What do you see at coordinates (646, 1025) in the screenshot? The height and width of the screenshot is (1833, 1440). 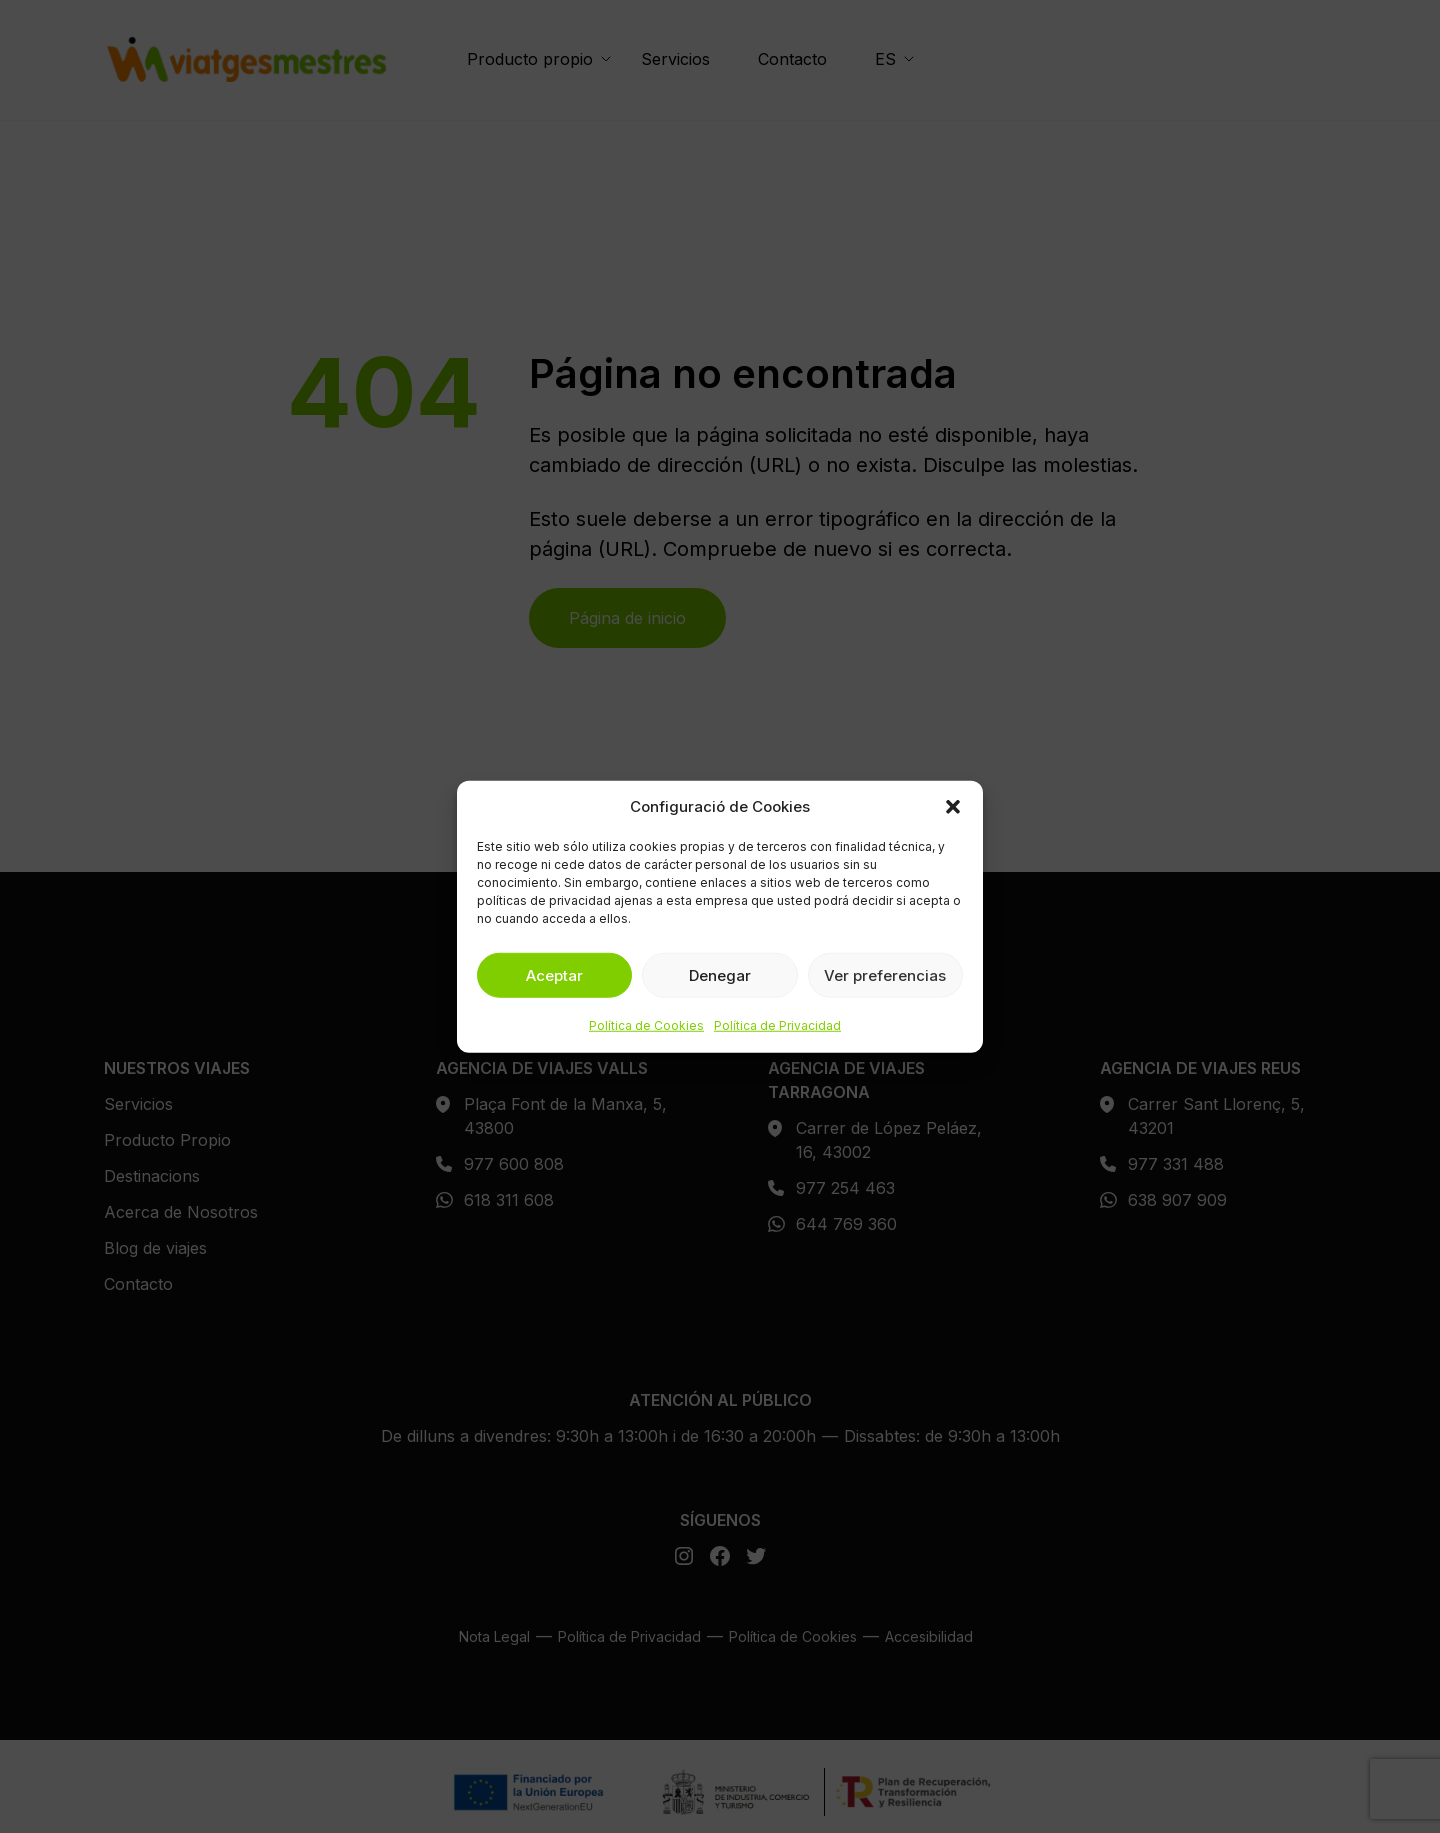 I see `Política de Cookies` at bounding box center [646, 1025].